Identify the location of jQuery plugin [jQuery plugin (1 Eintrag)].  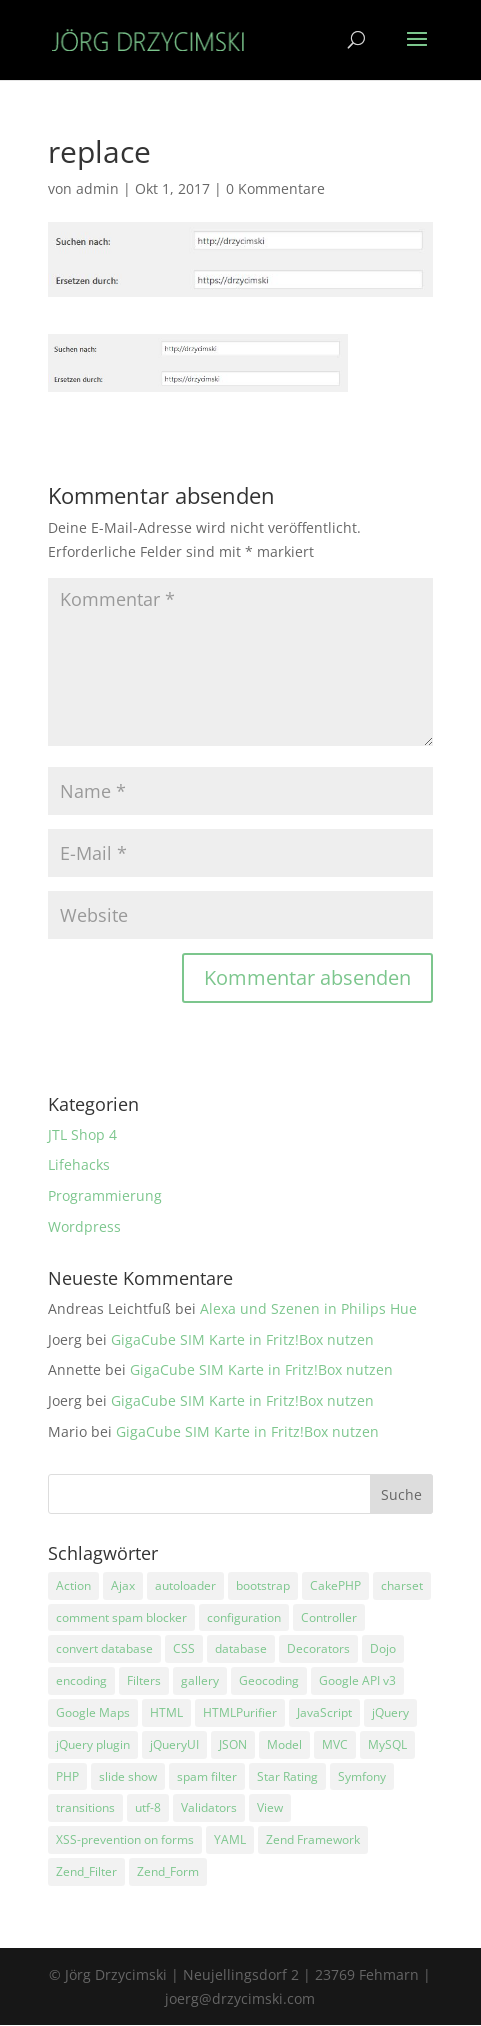
(93, 1744).